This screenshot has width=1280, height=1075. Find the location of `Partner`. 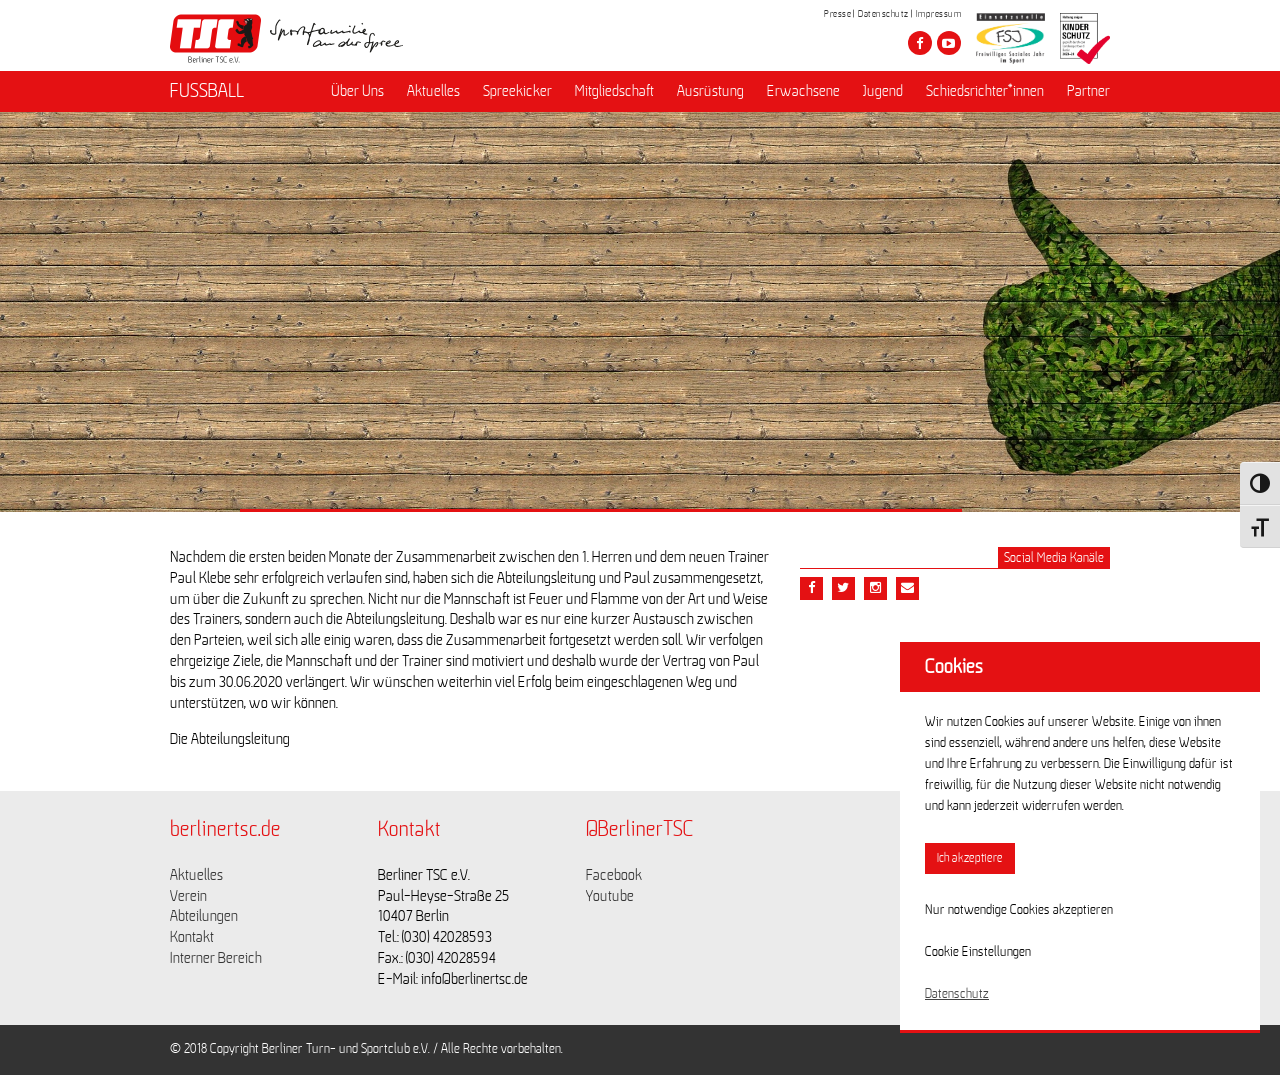

Partner is located at coordinates (1088, 91).